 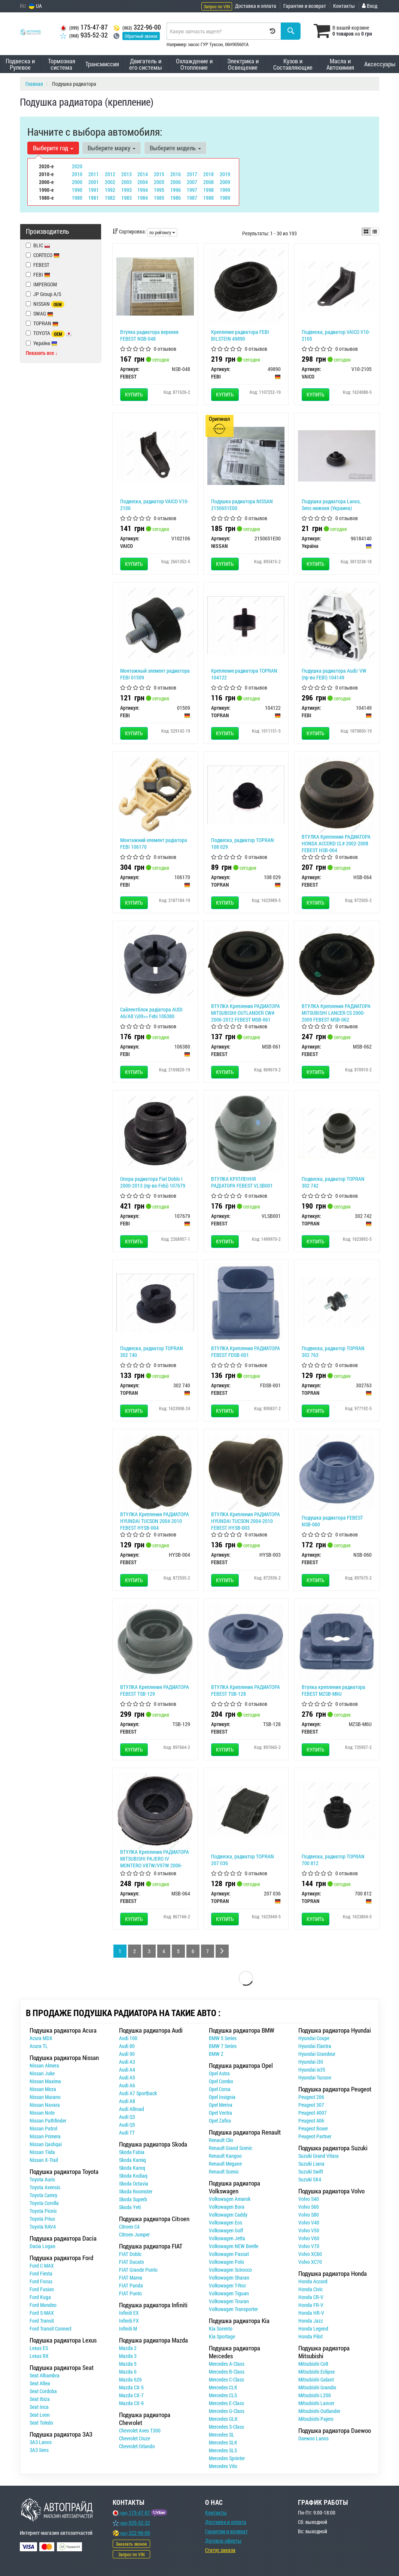 I want to click on 2010, so click(x=77, y=174).